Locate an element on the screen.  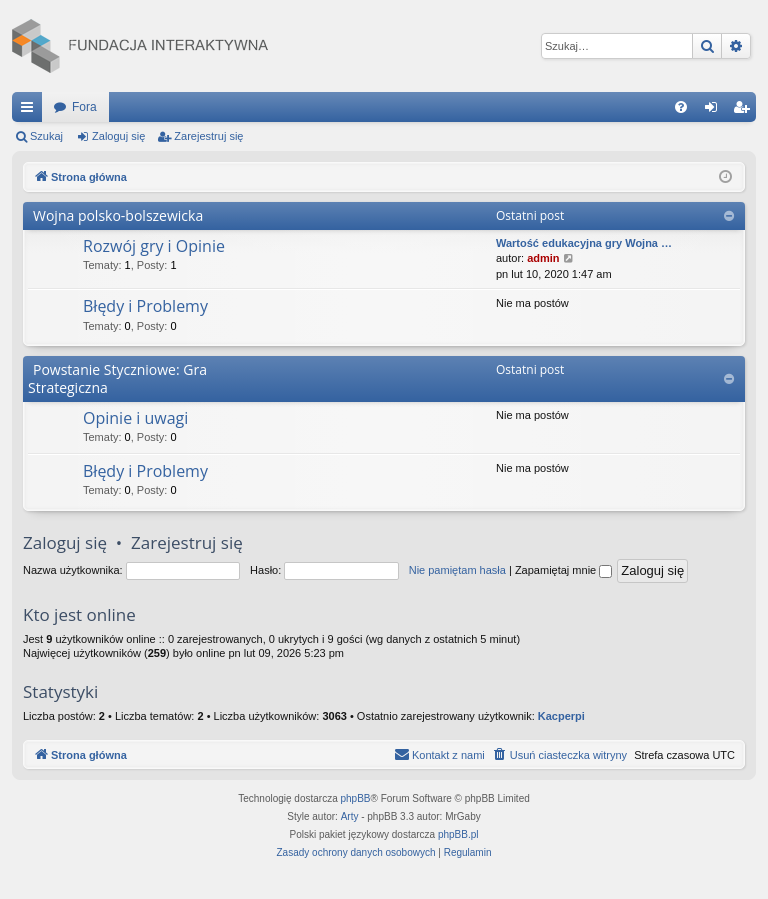
Fora is located at coordinates (84, 107).